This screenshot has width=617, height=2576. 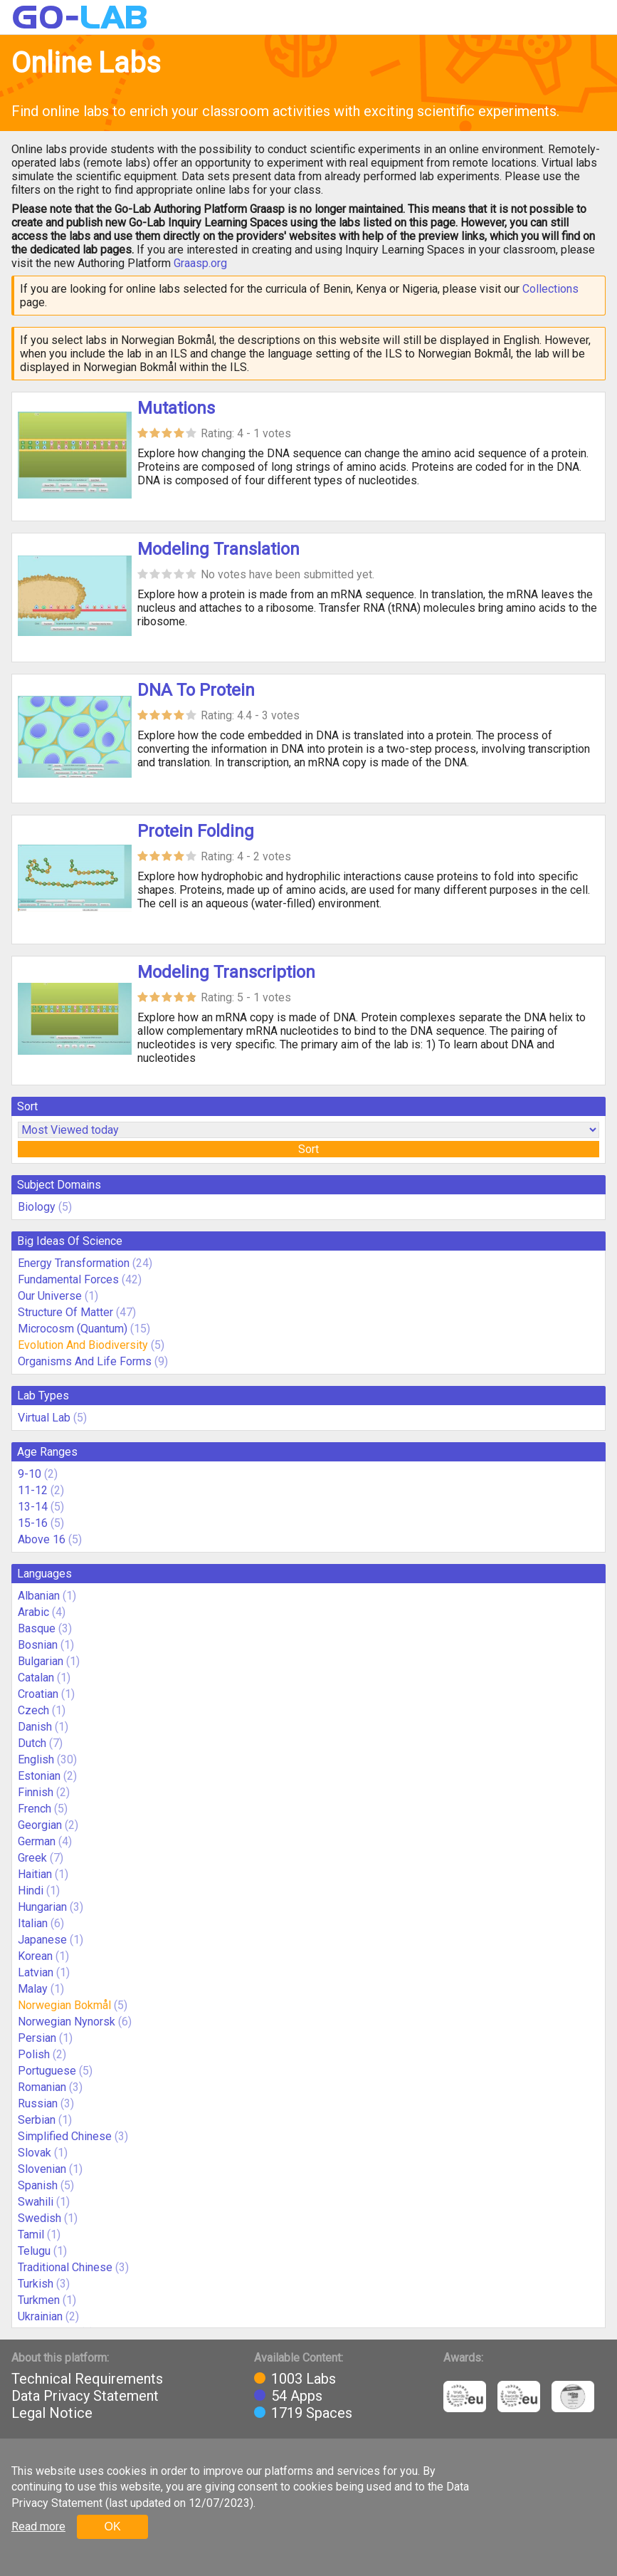 What do you see at coordinates (72, 1328) in the screenshot?
I see `Microcosm (Quantum)` at bounding box center [72, 1328].